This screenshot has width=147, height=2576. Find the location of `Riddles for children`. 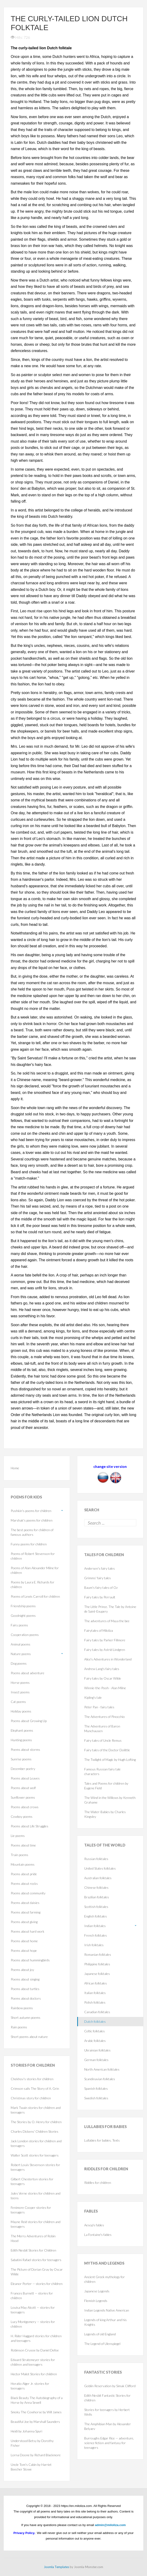

Riddles for children is located at coordinates (97, 2183).